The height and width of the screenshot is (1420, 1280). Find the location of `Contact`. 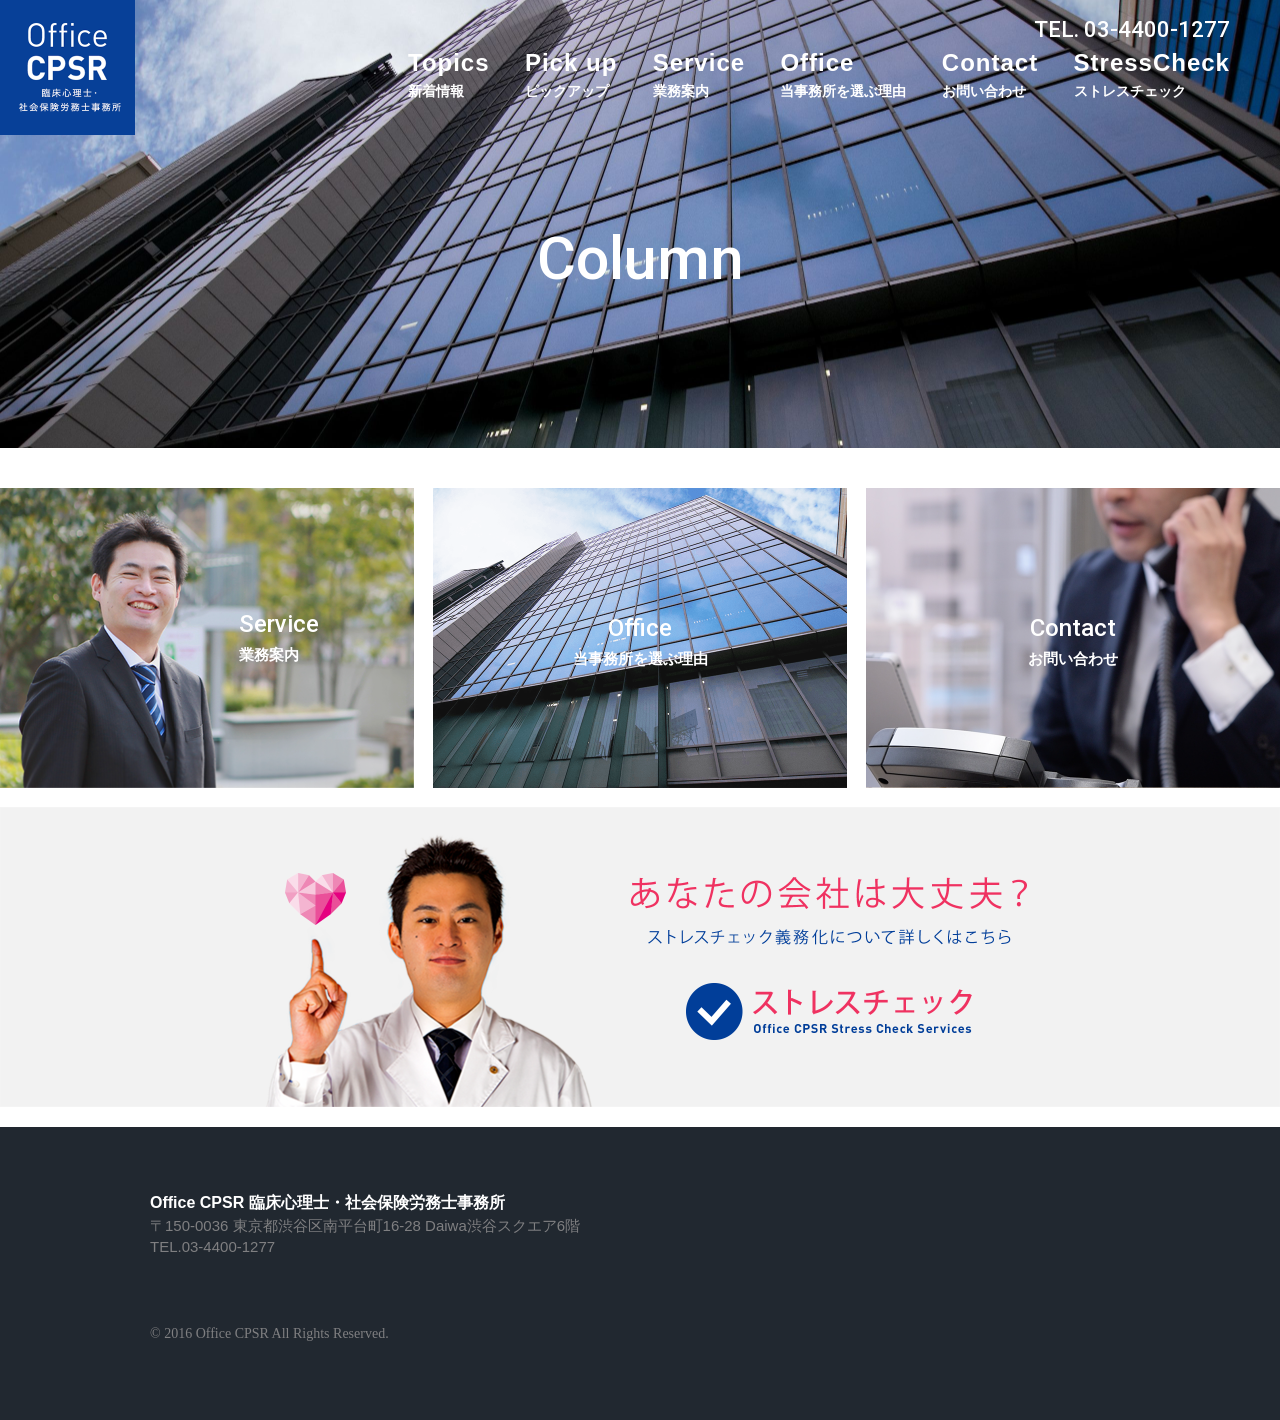

Contact is located at coordinates (990, 74).